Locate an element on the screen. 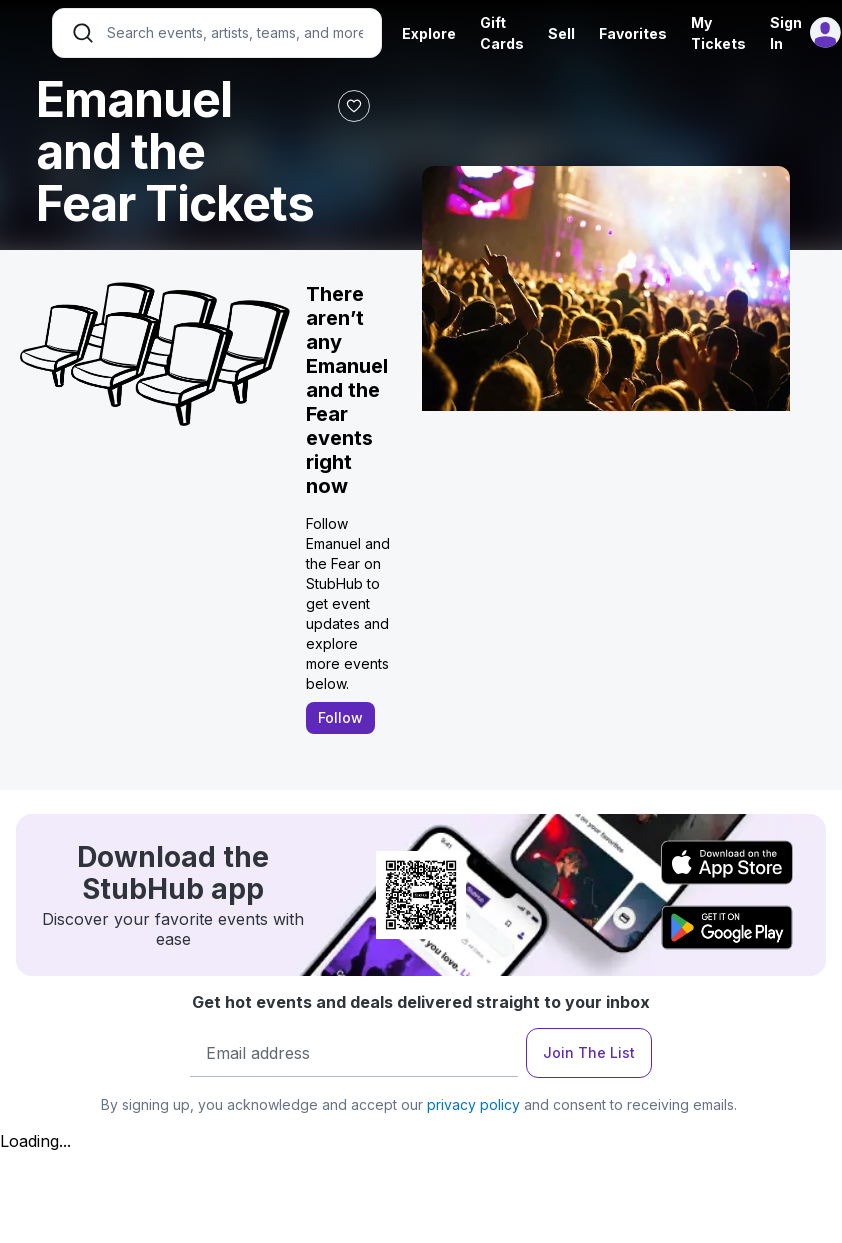 This screenshot has height=1243, width=842. Favorites is located at coordinates (633, 33).